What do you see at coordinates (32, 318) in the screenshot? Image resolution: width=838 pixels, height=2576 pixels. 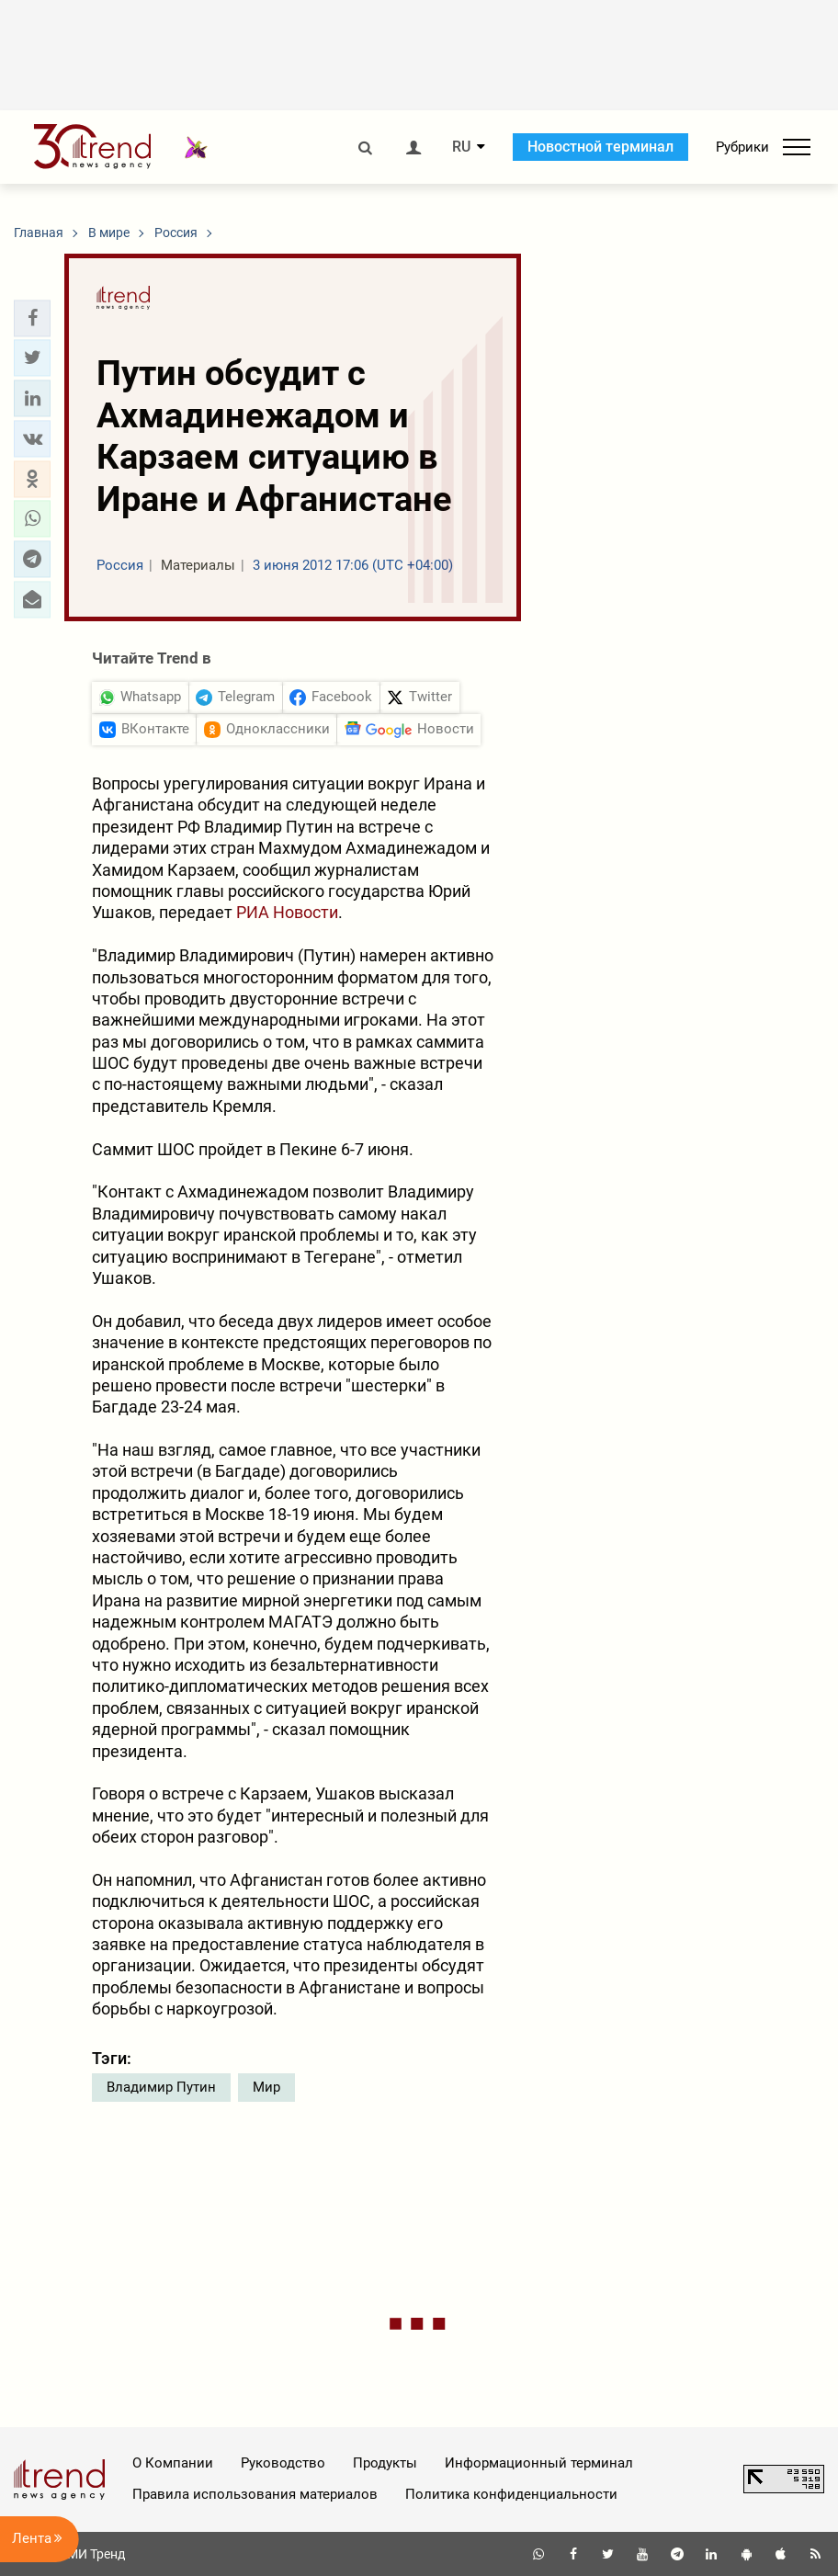 I see `[button]` at bounding box center [32, 318].